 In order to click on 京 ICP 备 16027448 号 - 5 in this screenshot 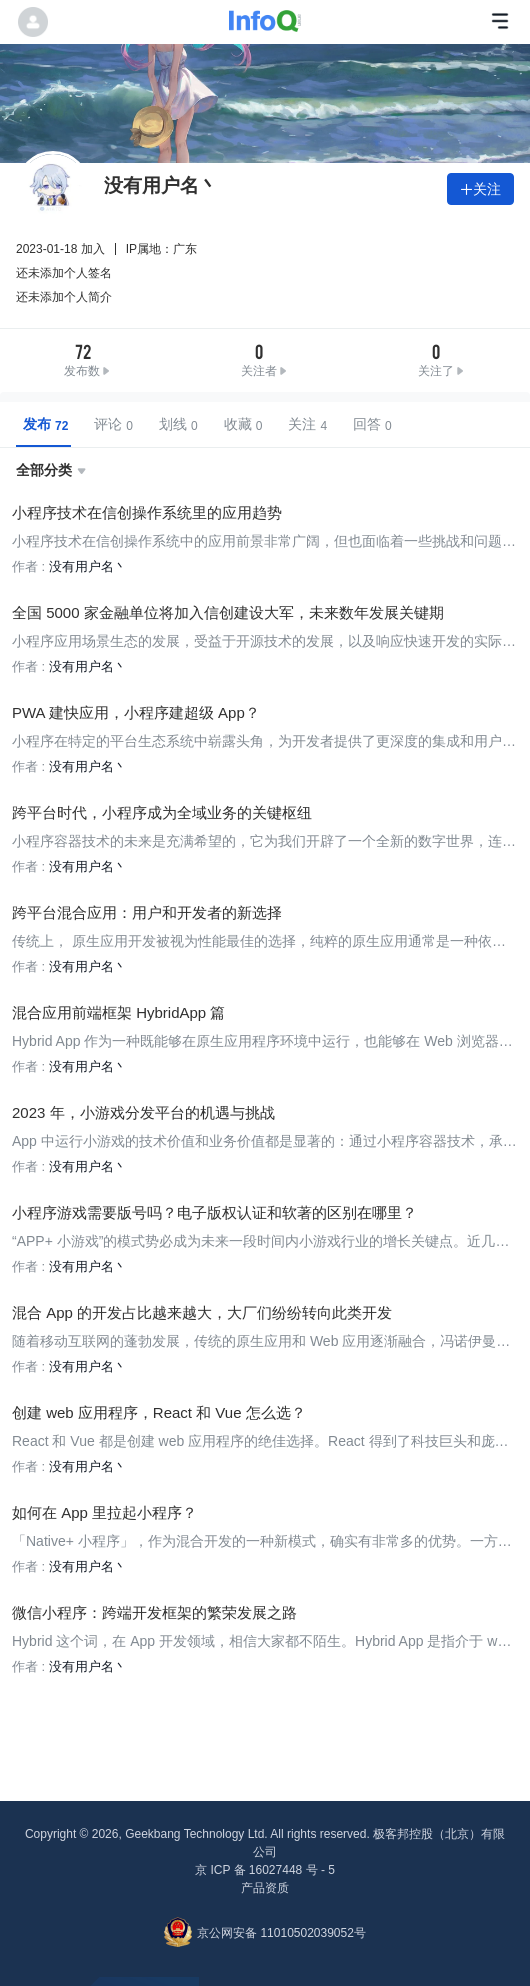, I will do `click(265, 1870)`.